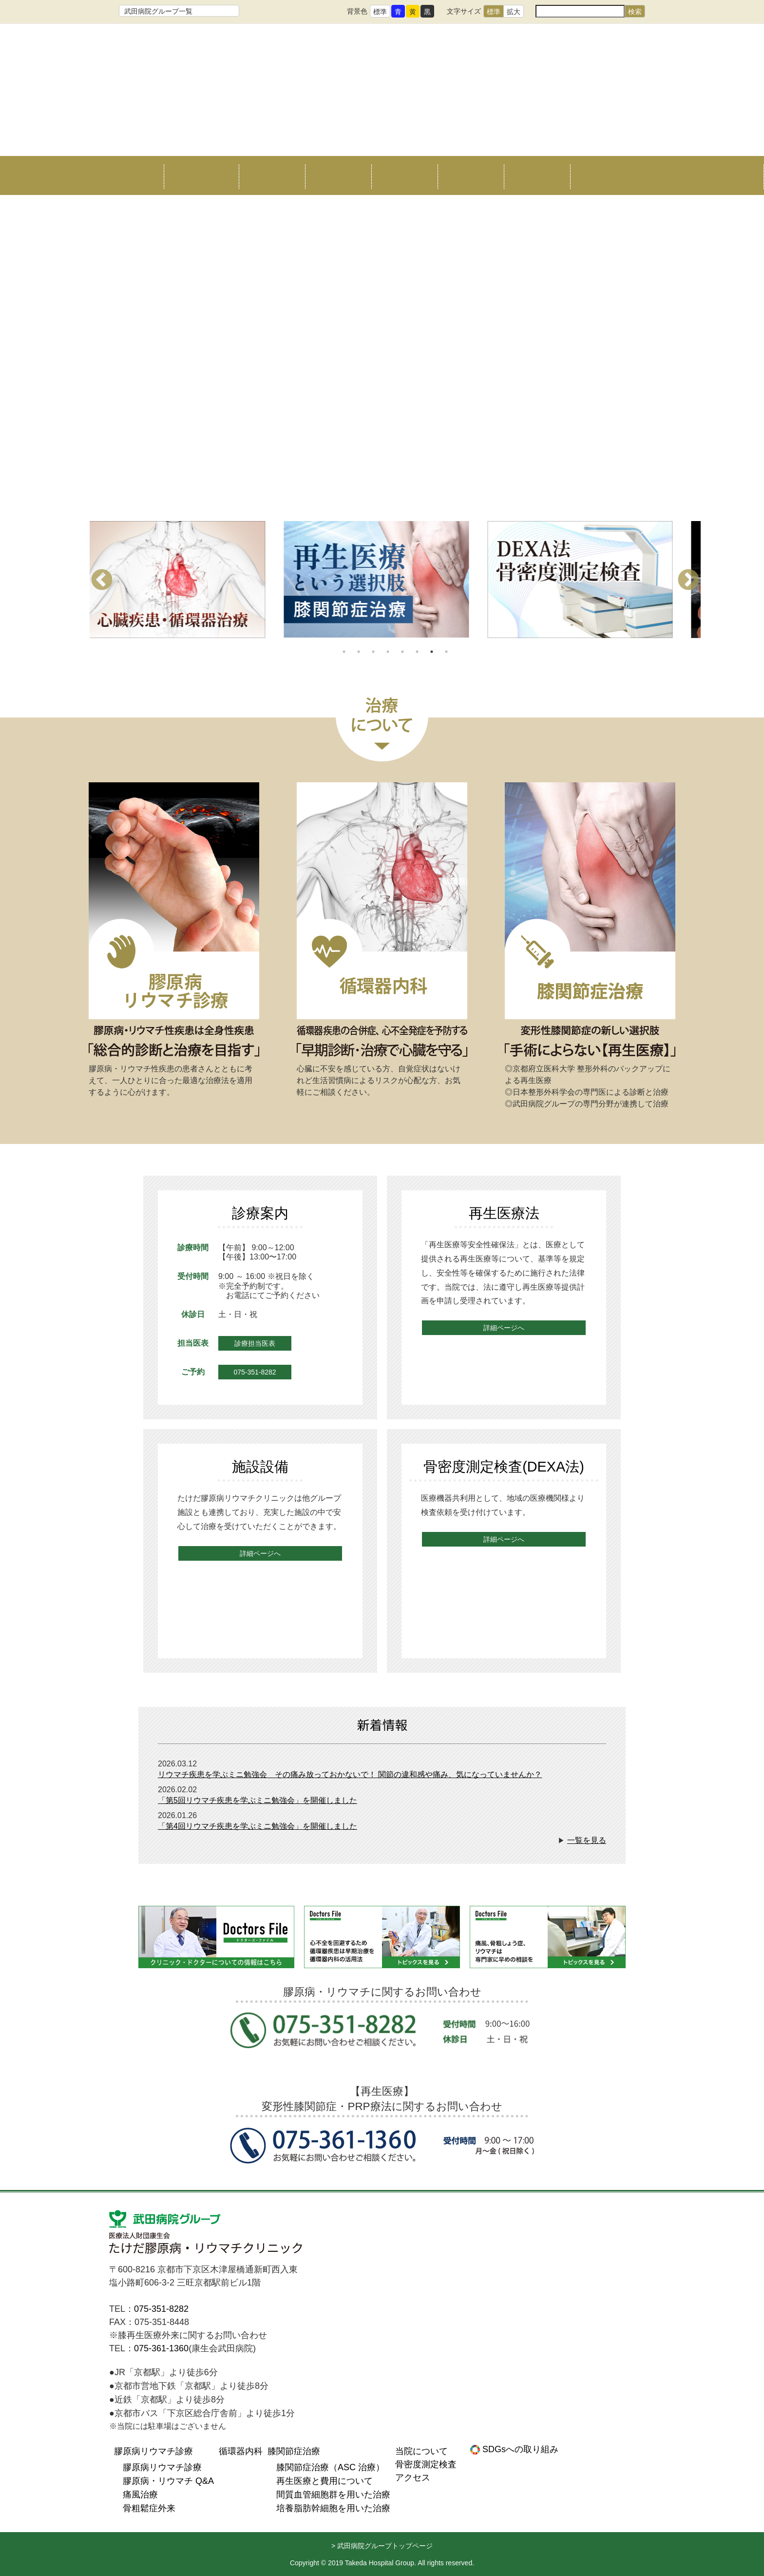 This screenshot has width=764, height=2576. Describe the element at coordinates (373, 652) in the screenshot. I see `3 [tab]` at that location.